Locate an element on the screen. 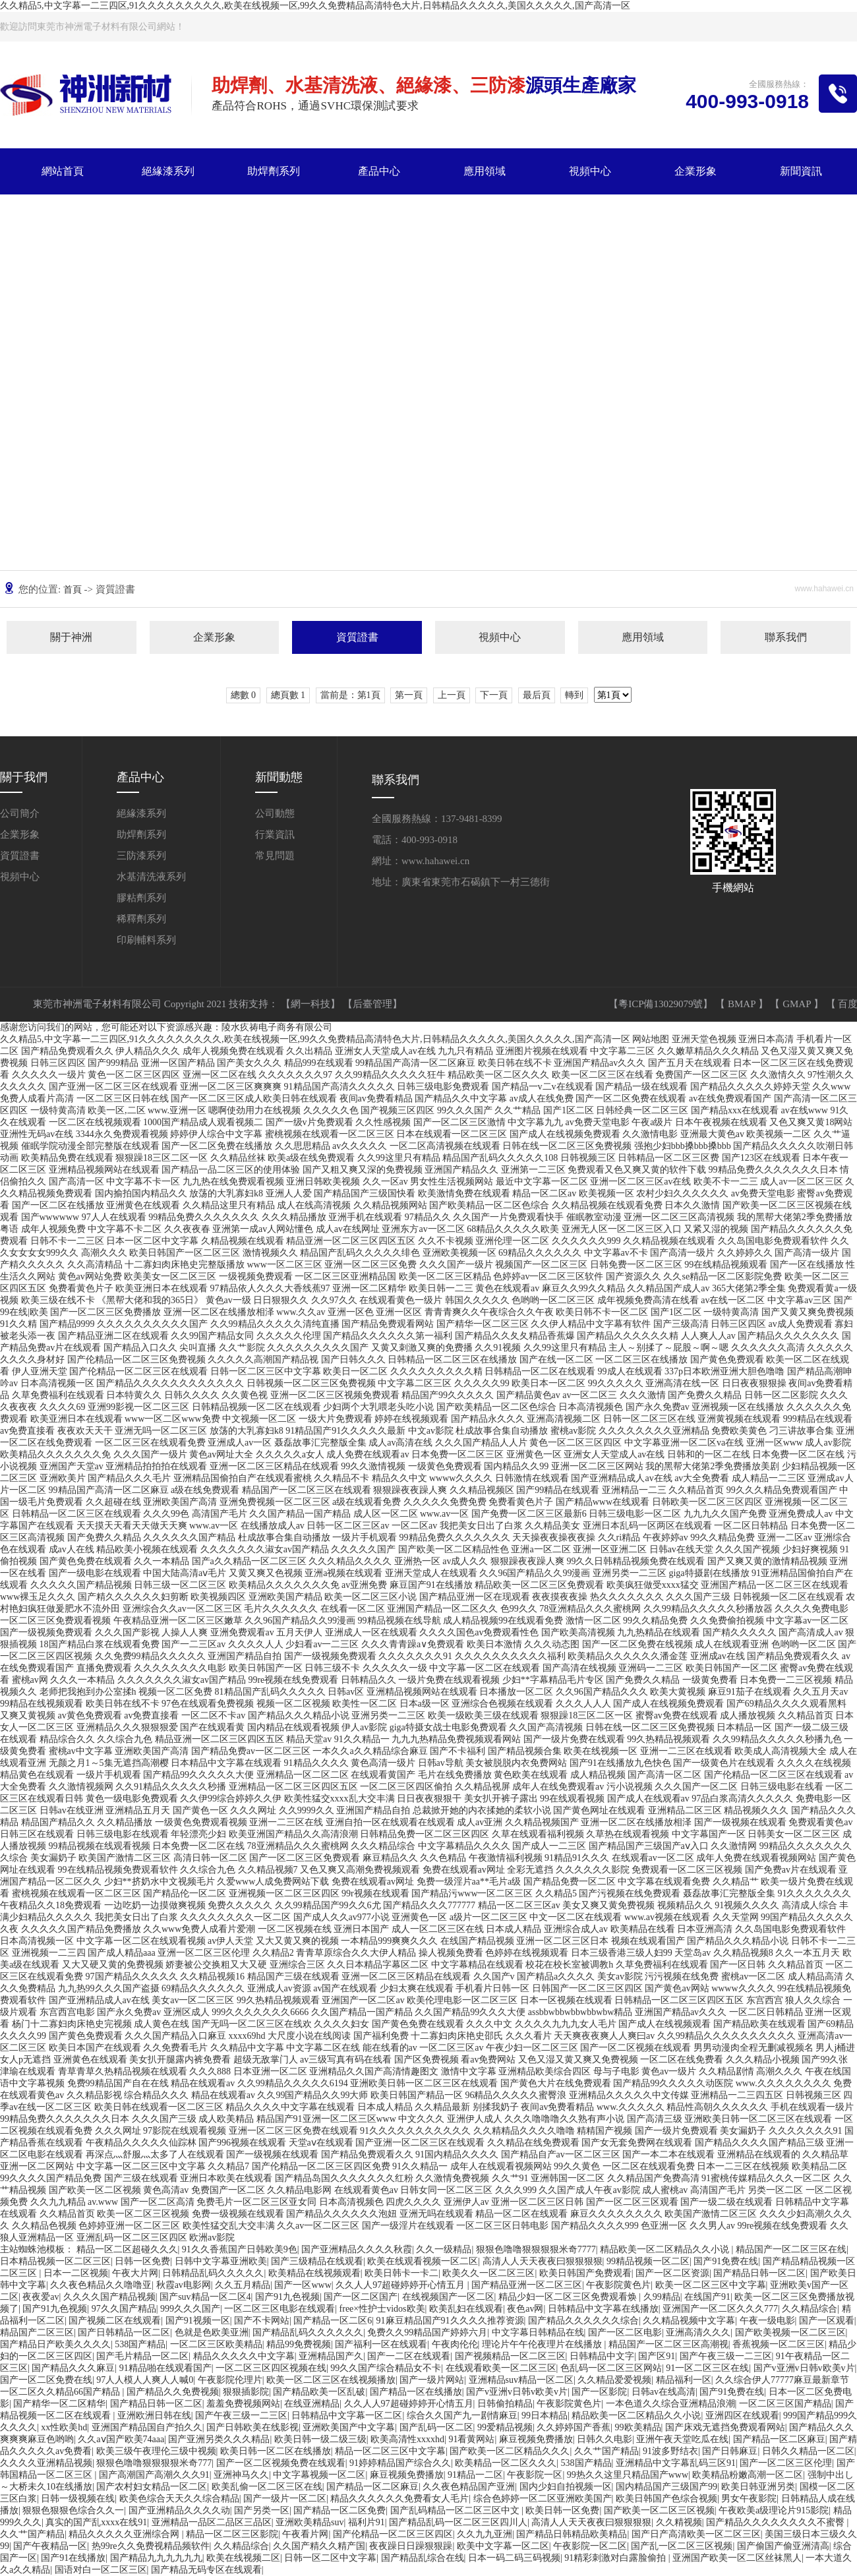  国产精品一区在线播放 is located at coordinates (416, 2392).